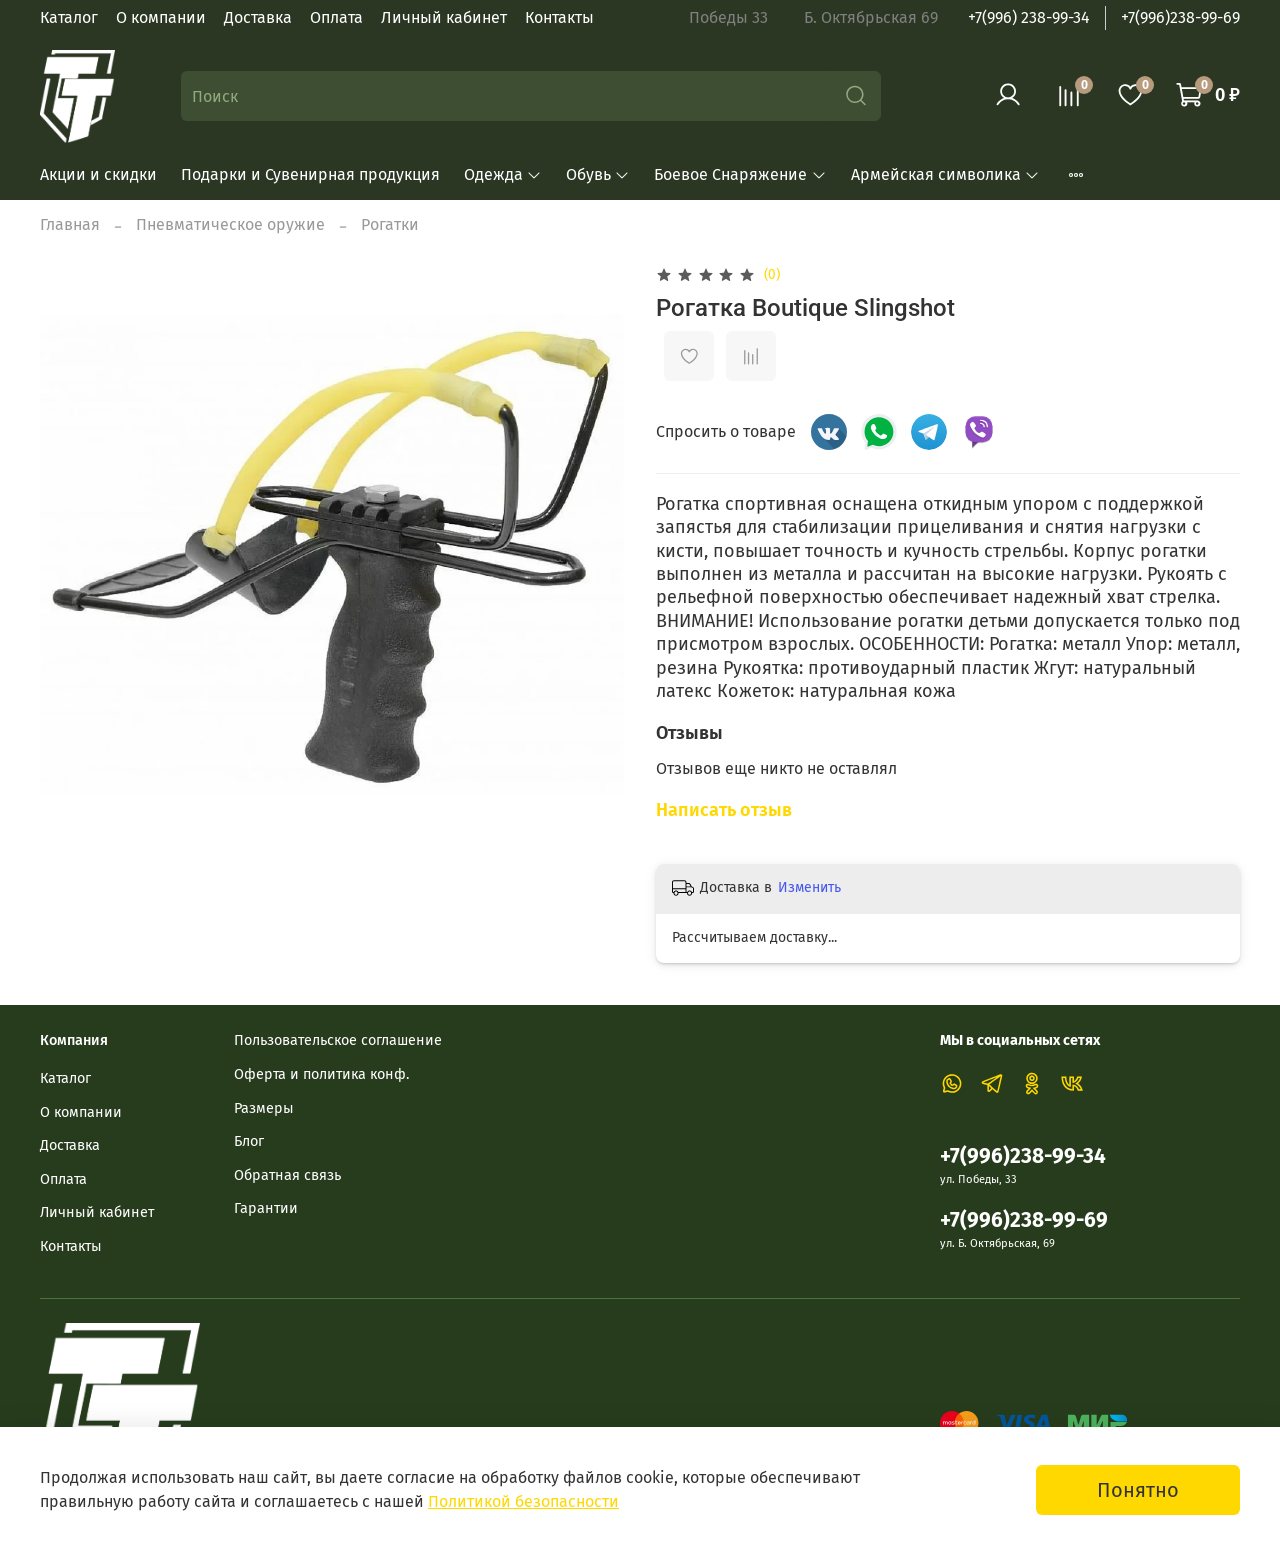 Image resolution: width=1280 pixels, height=1541 pixels. Describe the element at coordinates (740, 174) in the screenshot. I see `Боевое Снаряжение` at that location.